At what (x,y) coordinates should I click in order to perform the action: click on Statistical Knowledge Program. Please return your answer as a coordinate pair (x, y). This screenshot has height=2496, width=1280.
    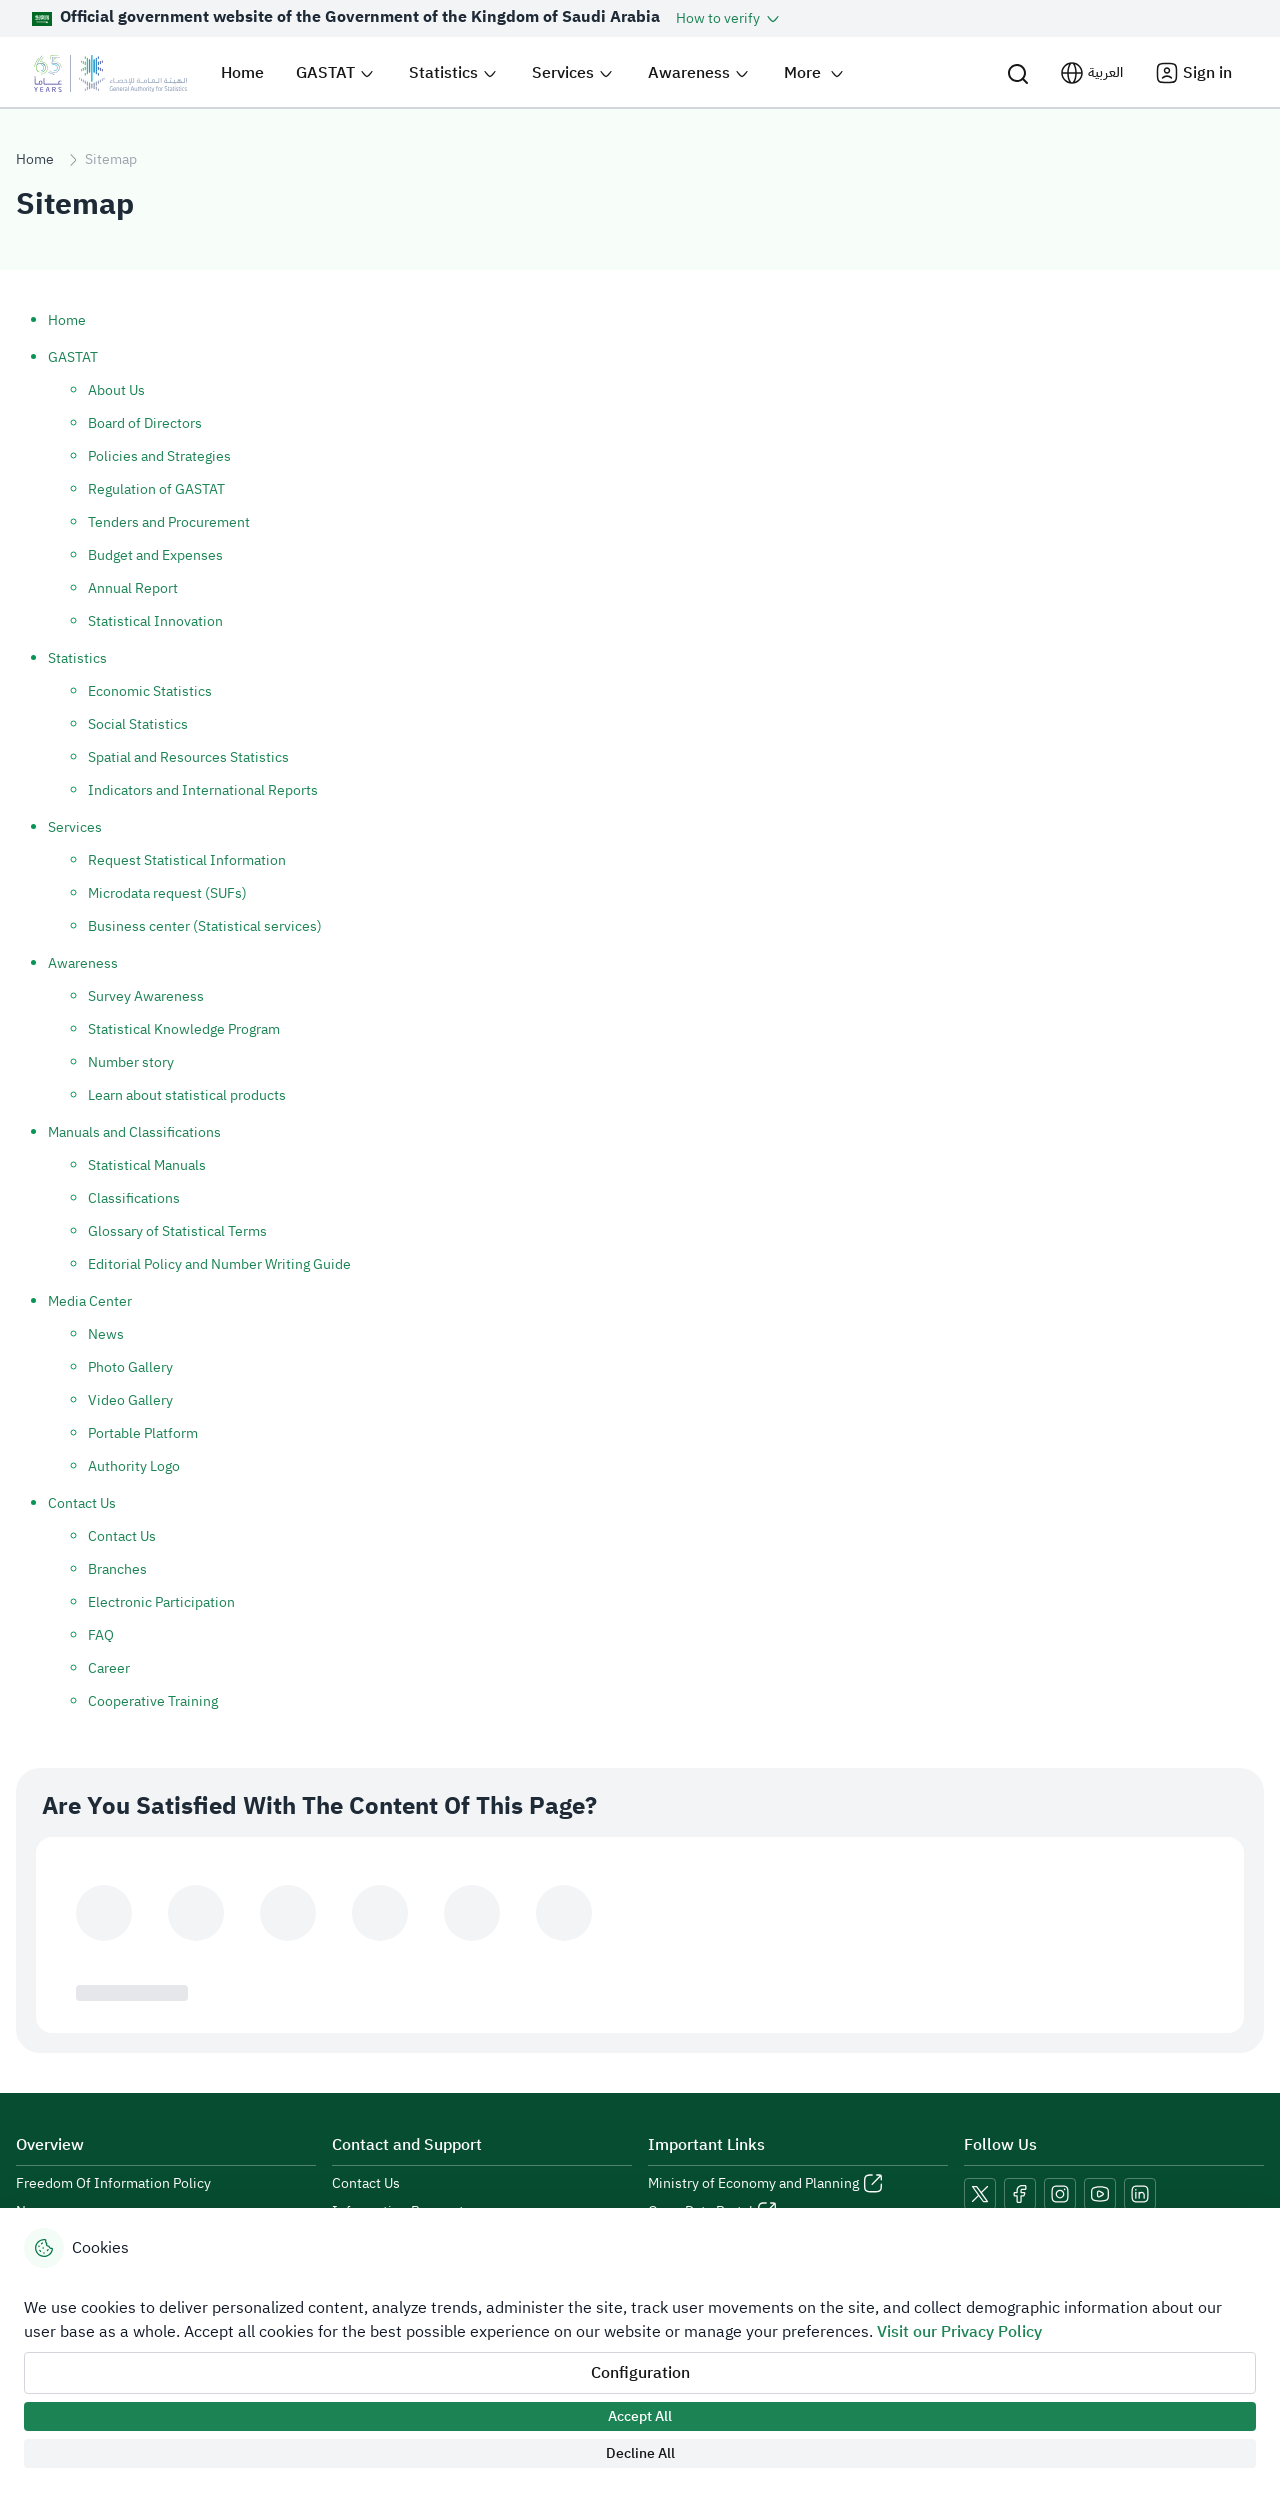
    Looking at the image, I should click on (184, 1029).